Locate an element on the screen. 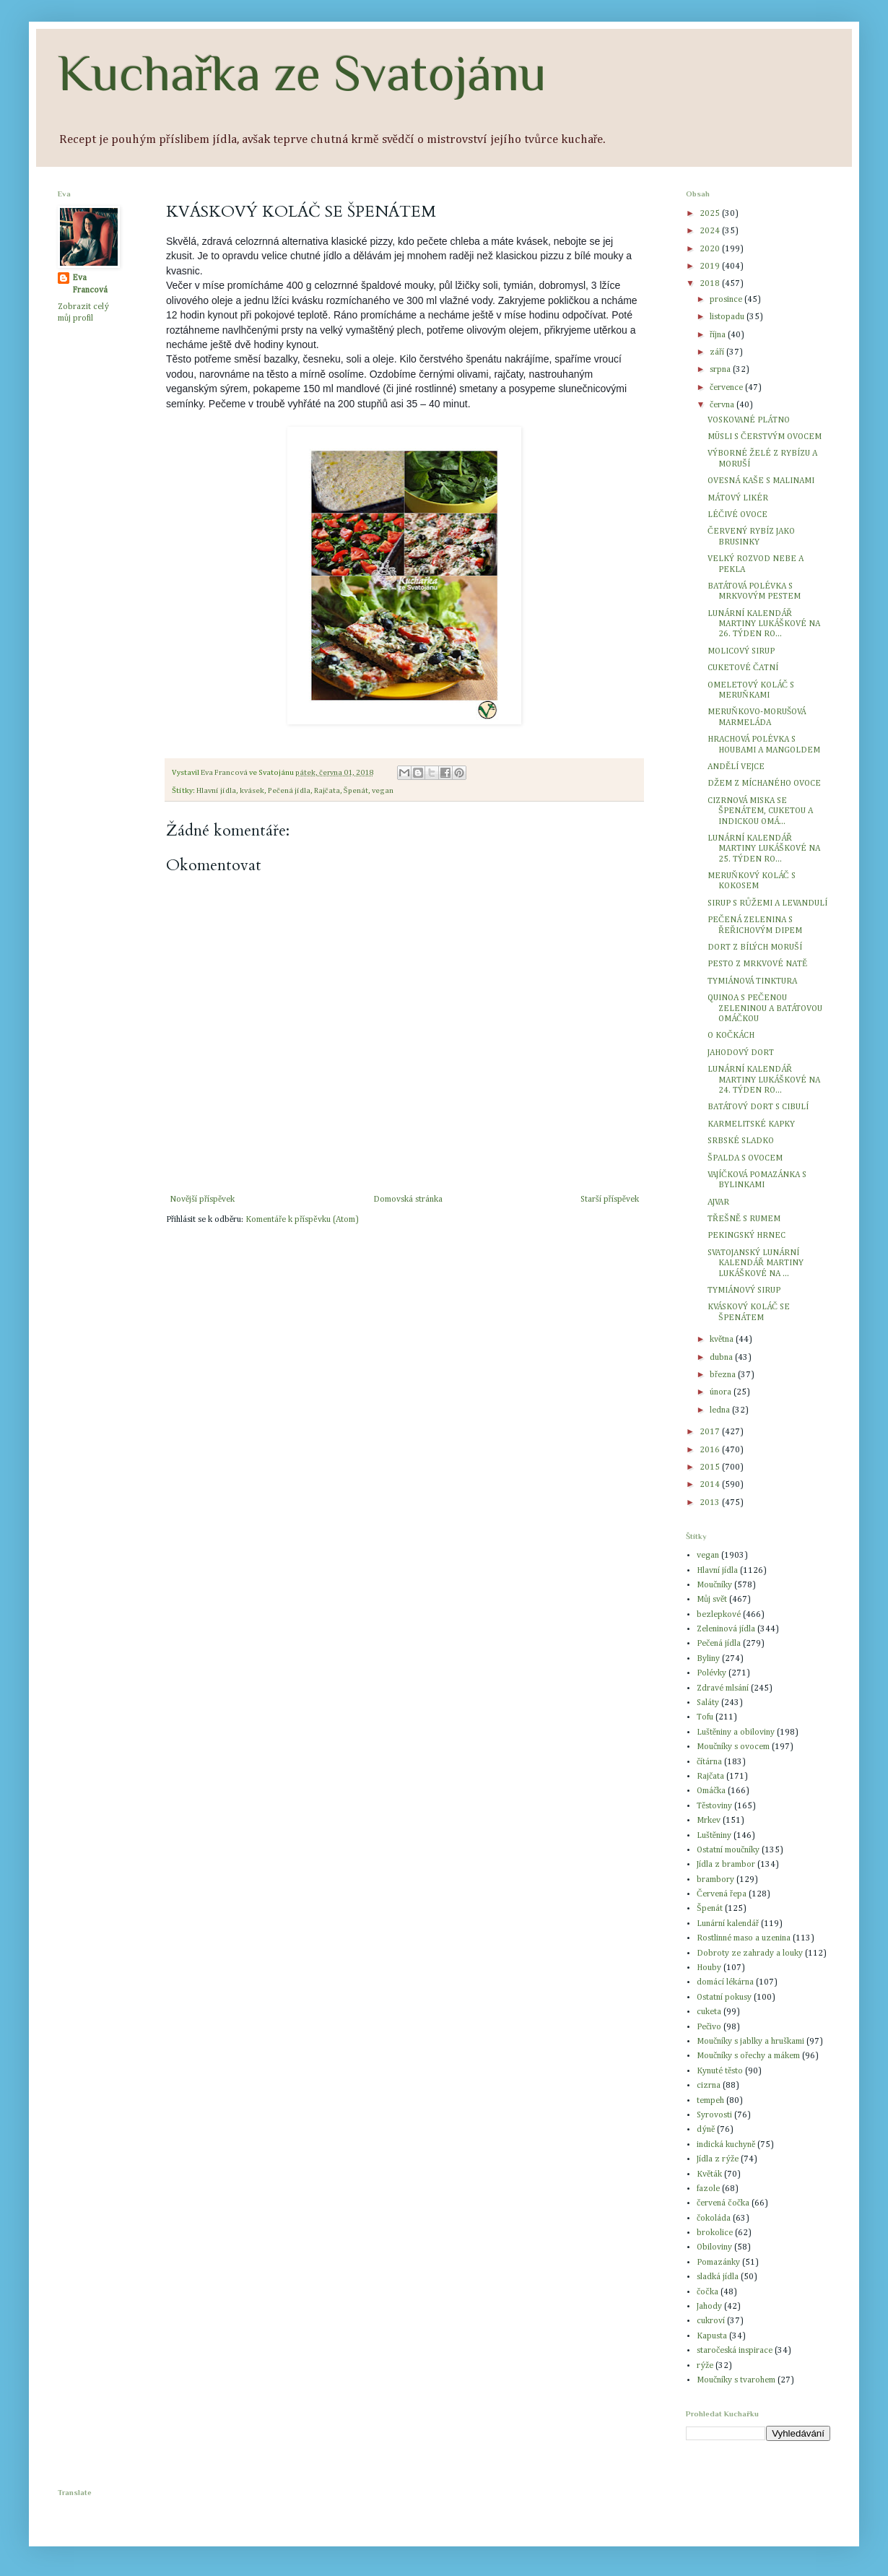 The image size is (888, 2576). Starší příspěvek is located at coordinates (609, 1199).